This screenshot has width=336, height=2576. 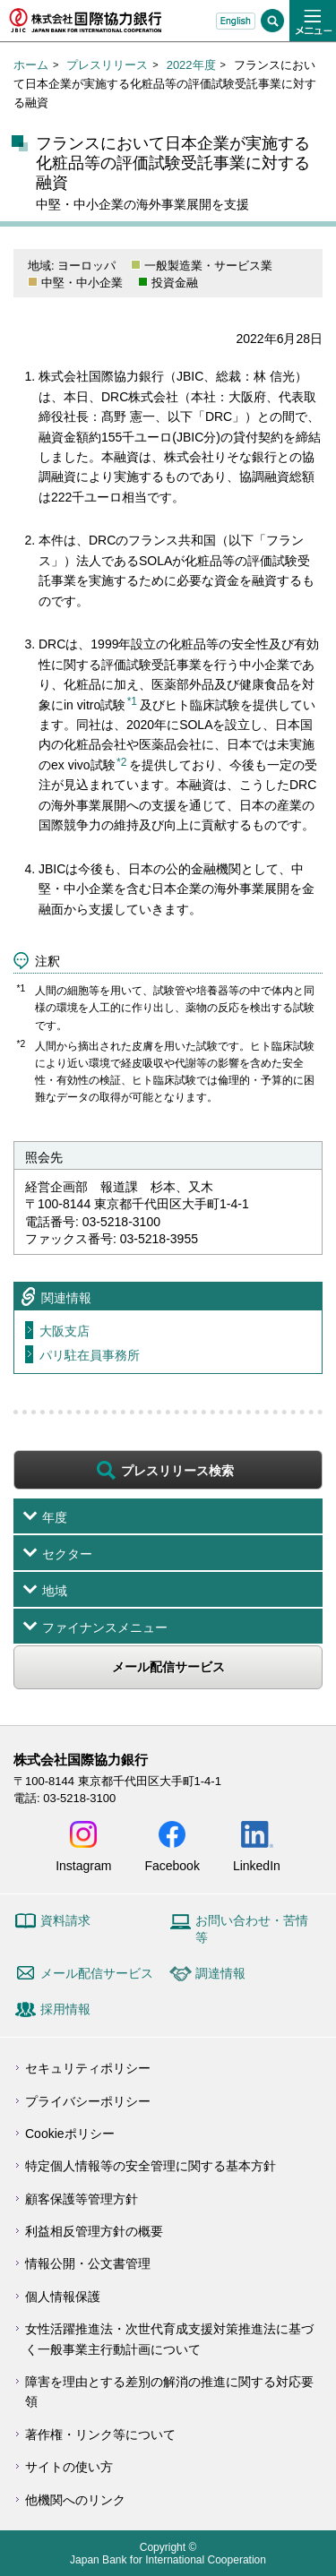 I want to click on 利益相反管理方針の概要, so click(x=94, y=2231).